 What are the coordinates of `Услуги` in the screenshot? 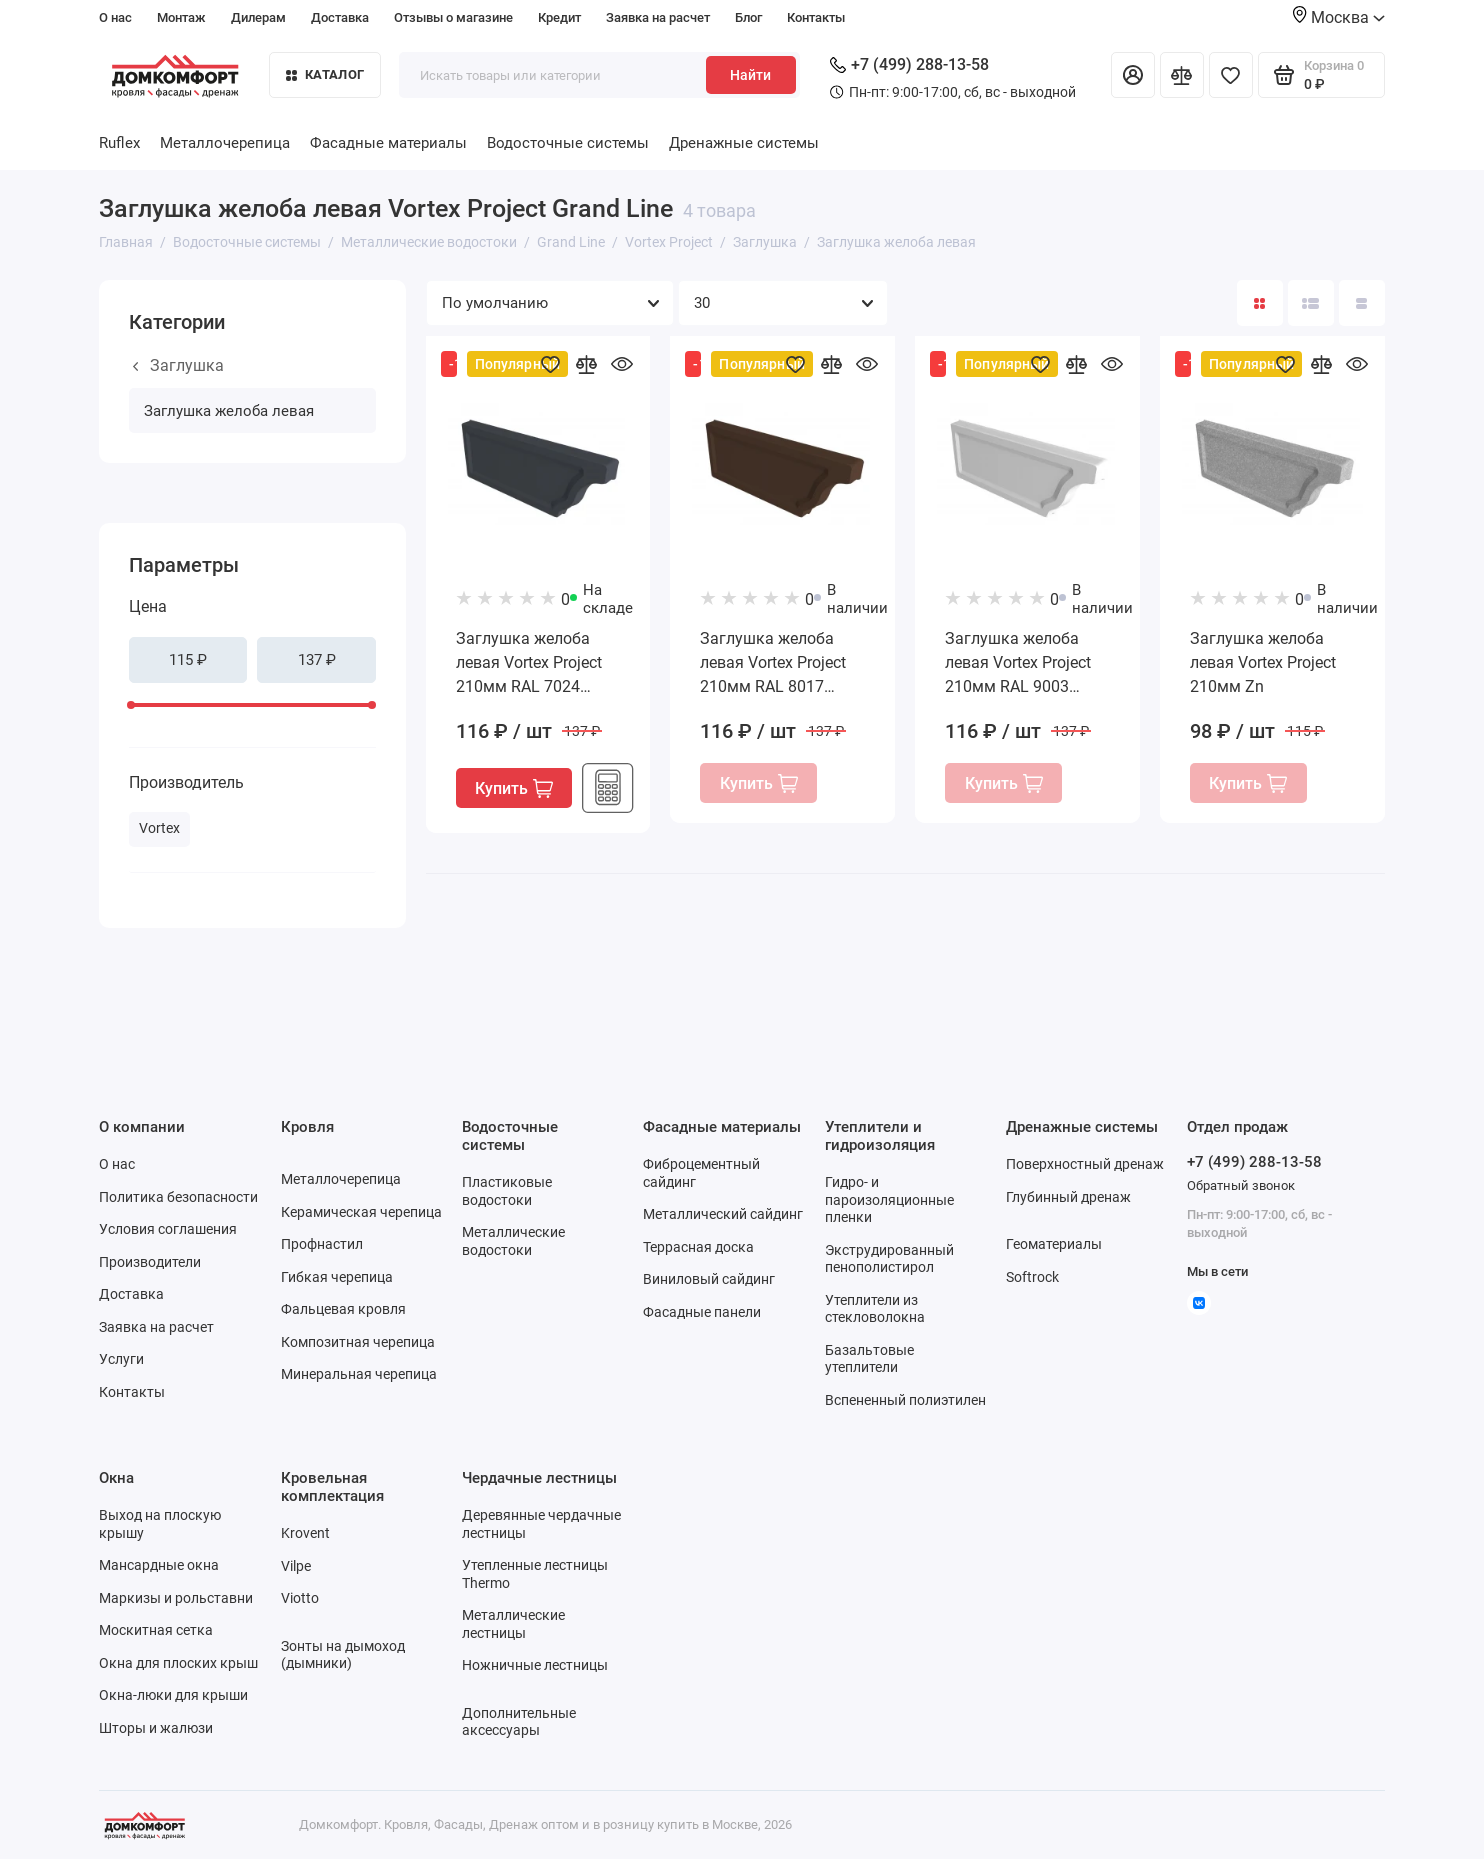 It's located at (121, 1359).